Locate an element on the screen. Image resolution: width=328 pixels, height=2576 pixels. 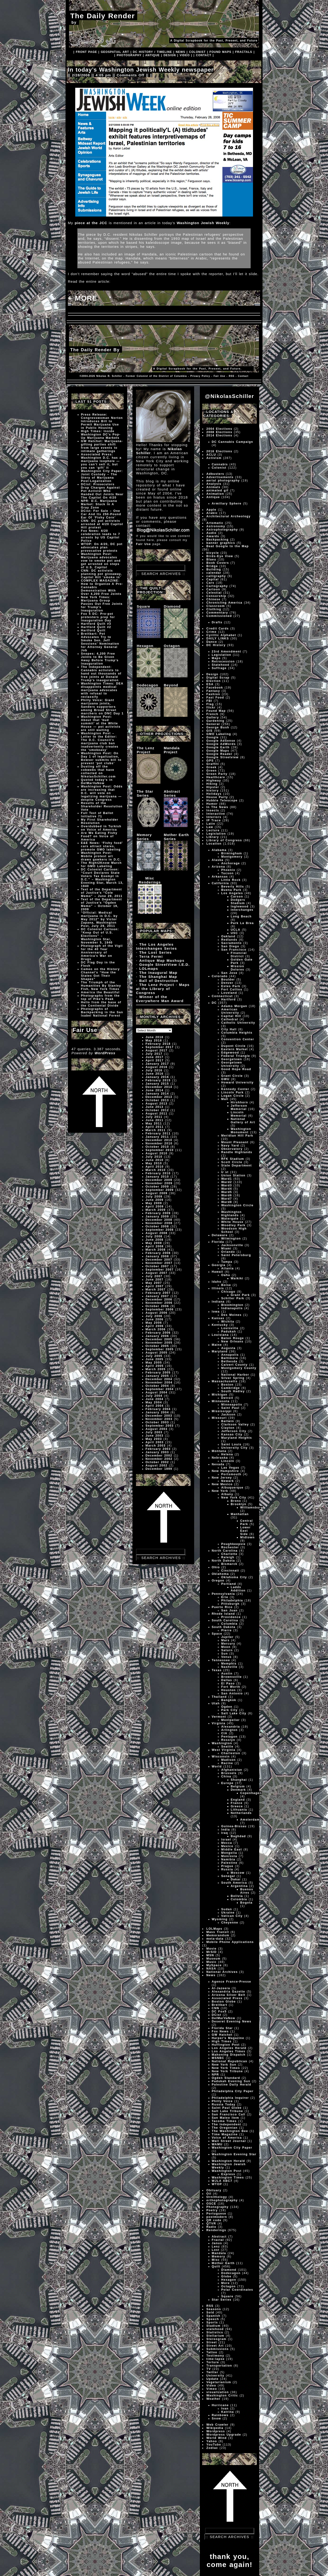
Testimony is located at coordinates (215, 2355).